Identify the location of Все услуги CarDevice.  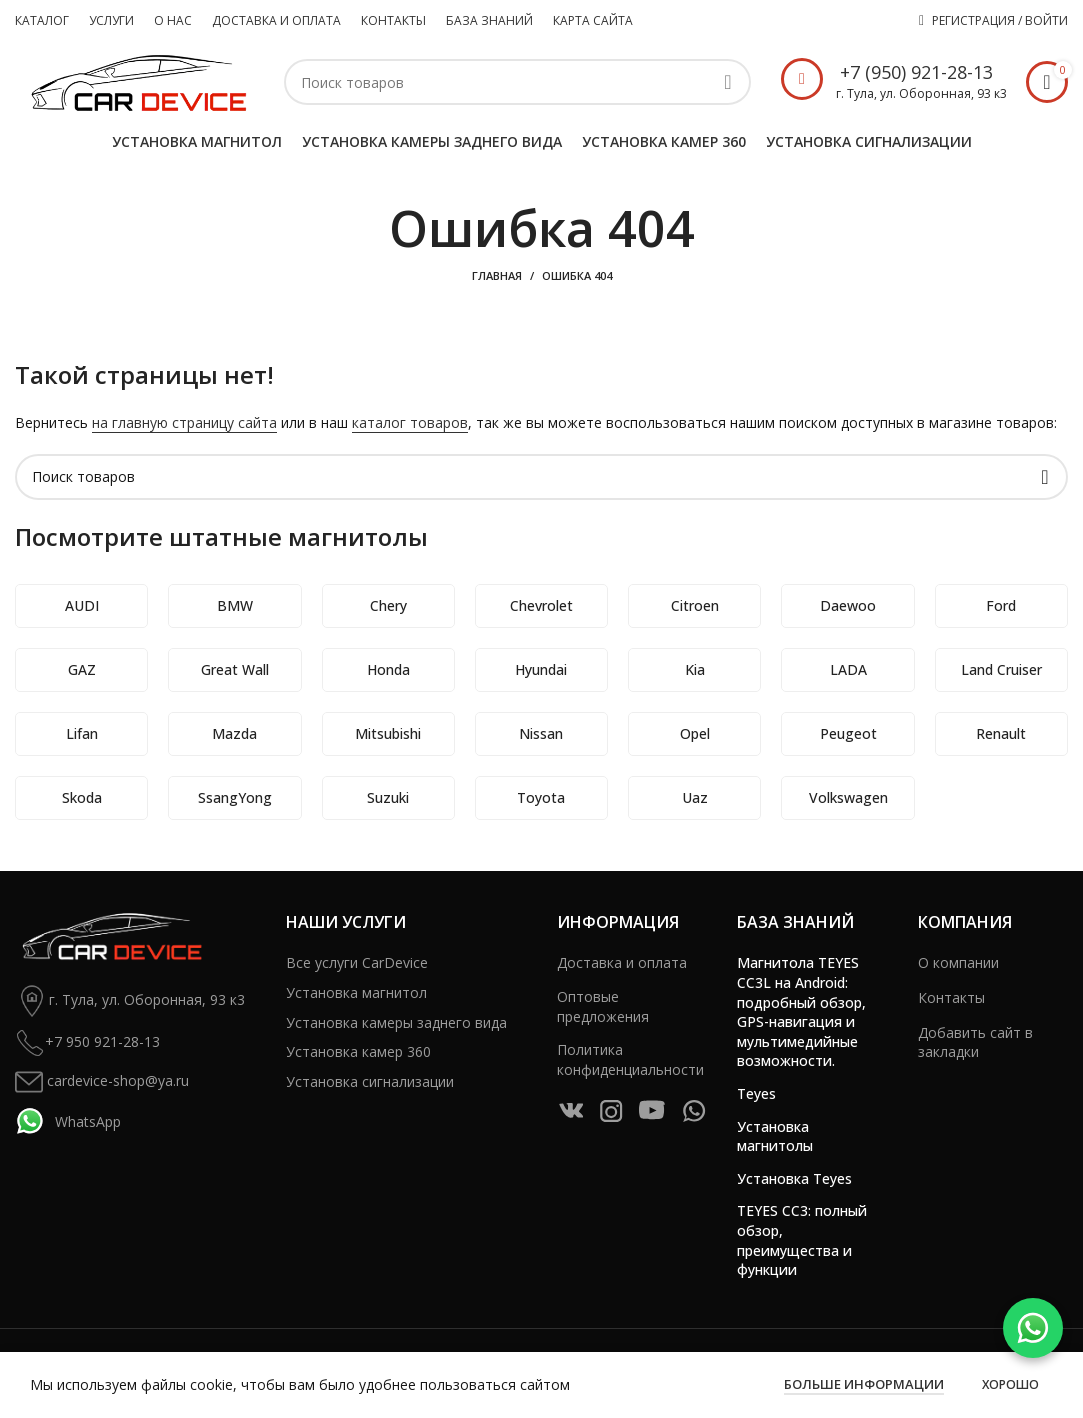
(357, 962).